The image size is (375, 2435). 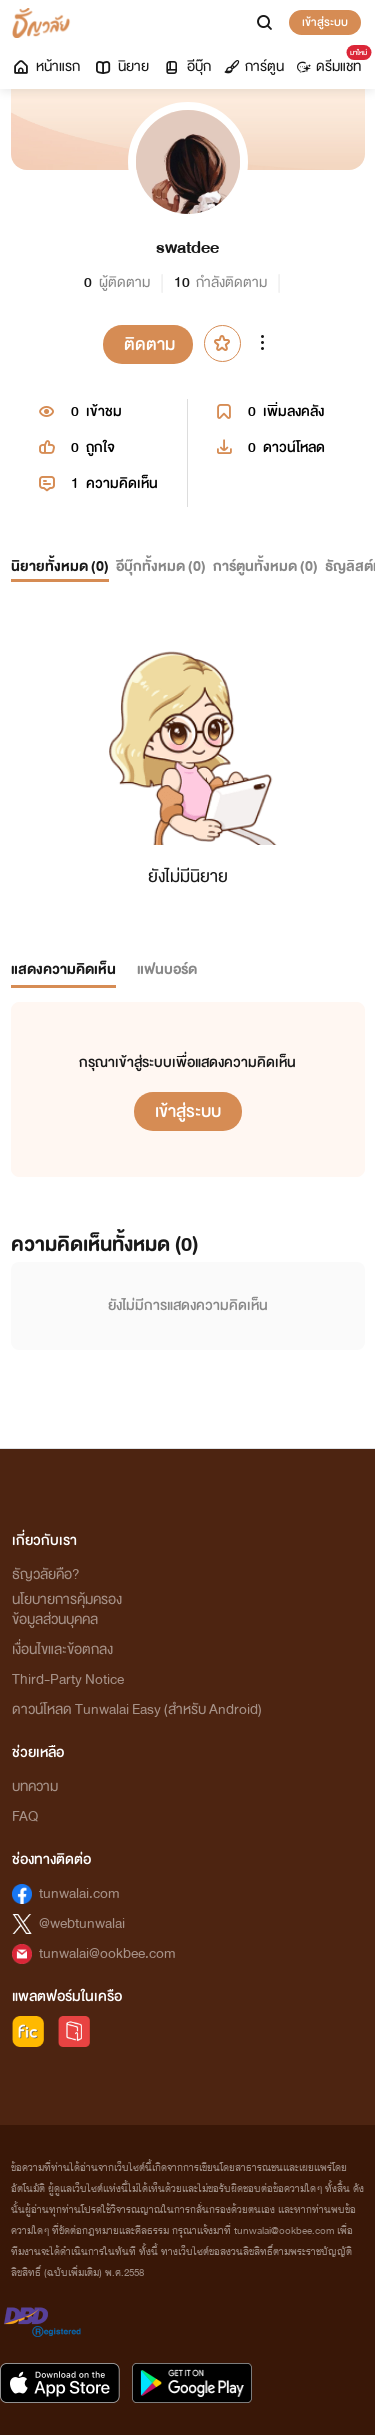 What do you see at coordinates (62, 1649) in the screenshot?
I see `เงื่อนไขและข้อตกลง` at bounding box center [62, 1649].